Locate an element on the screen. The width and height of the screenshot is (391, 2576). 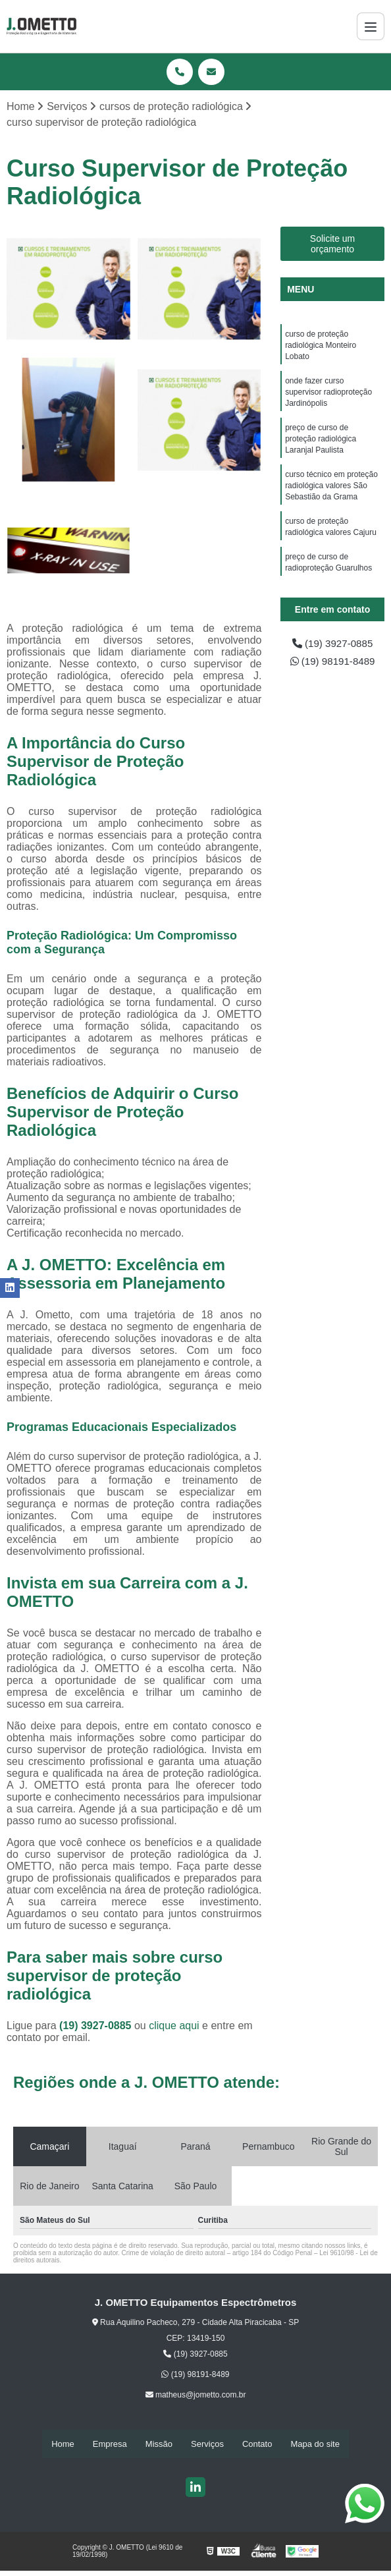
Contato is located at coordinates (257, 2444).